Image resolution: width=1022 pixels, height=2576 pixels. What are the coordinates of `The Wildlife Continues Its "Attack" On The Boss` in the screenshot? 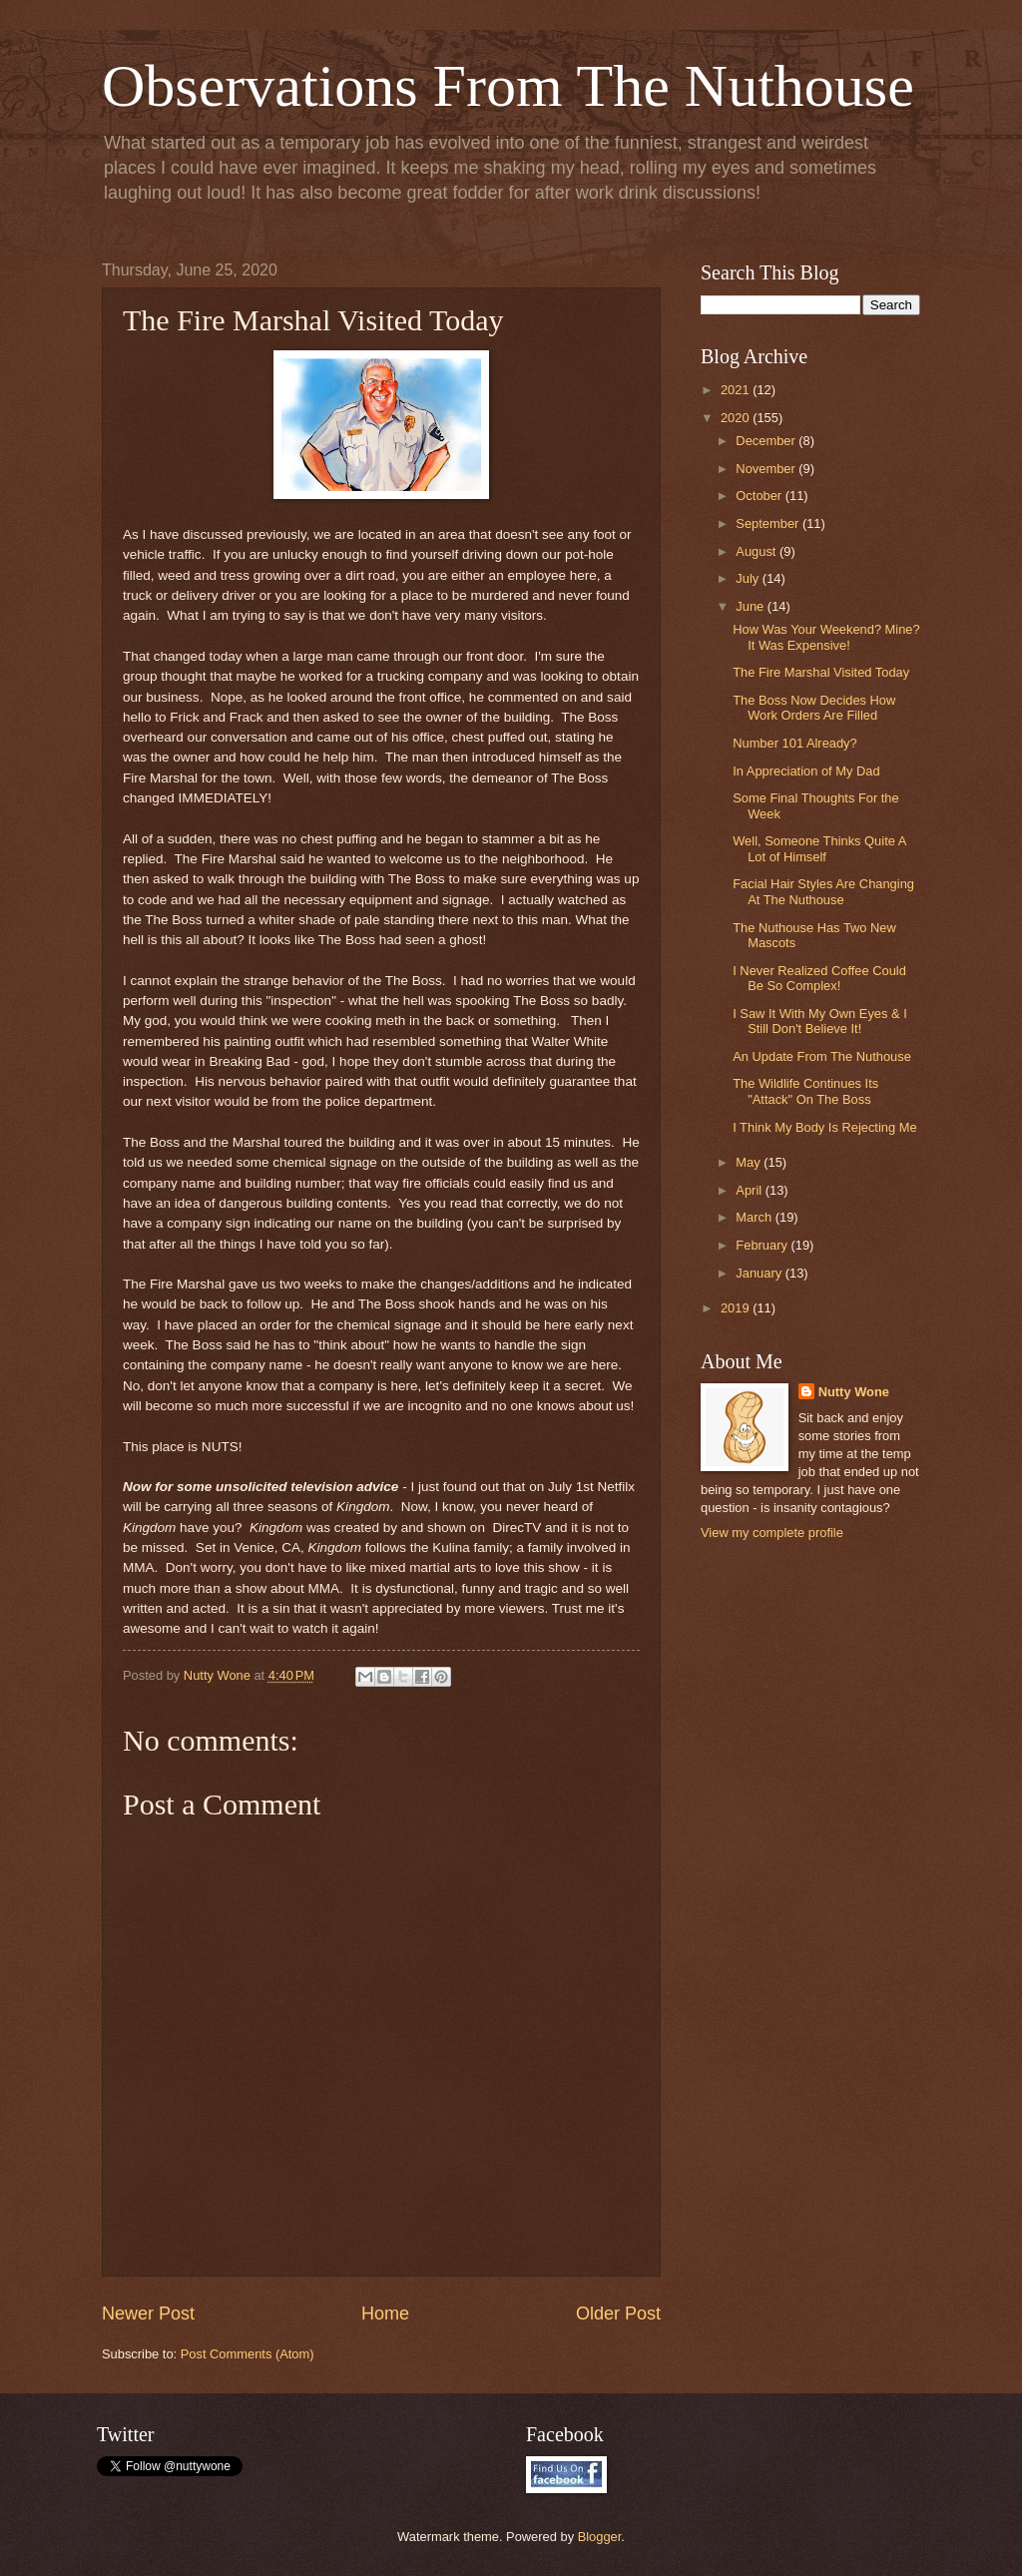 It's located at (805, 1091).